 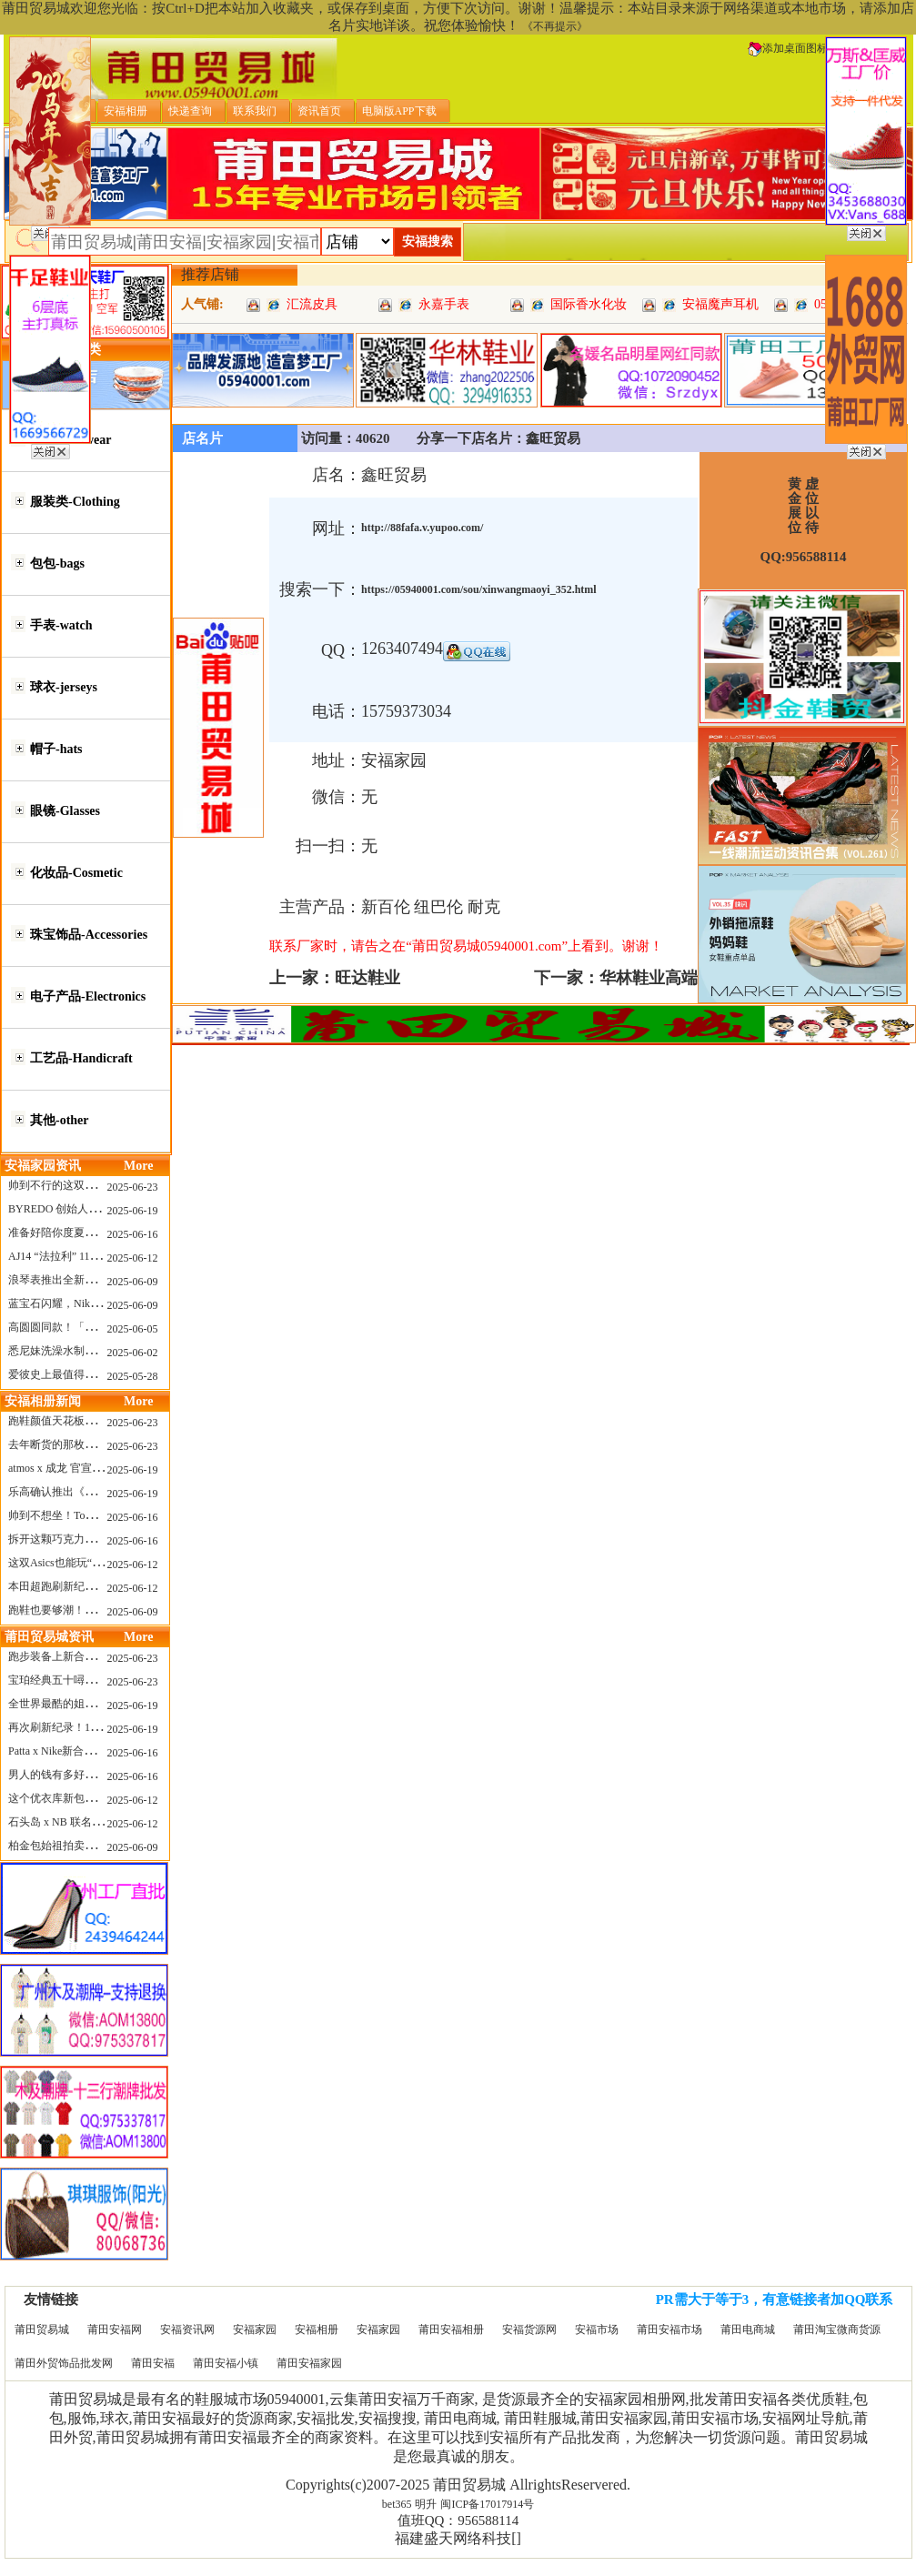 I want to click on 工艺品-Handicraft, so click(x=81, y=1058).